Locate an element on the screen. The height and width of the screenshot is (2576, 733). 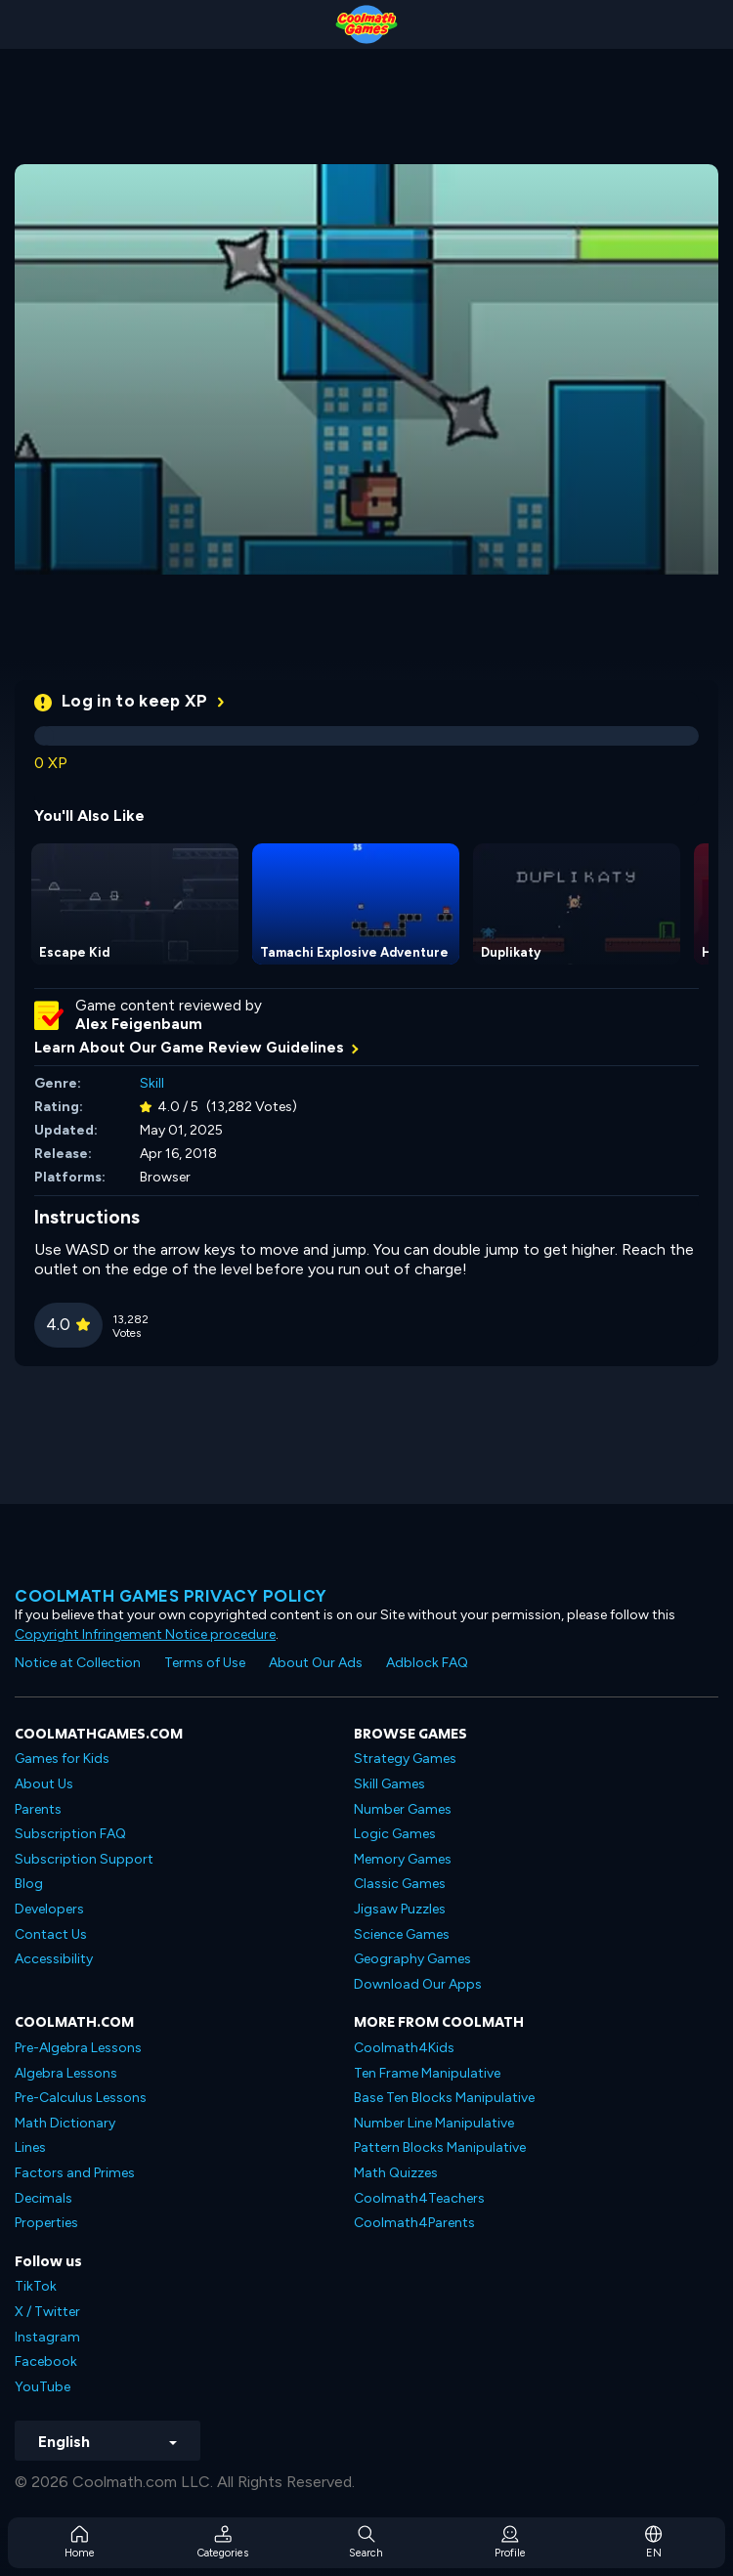
About Us is located at coordinates (44, 1784).